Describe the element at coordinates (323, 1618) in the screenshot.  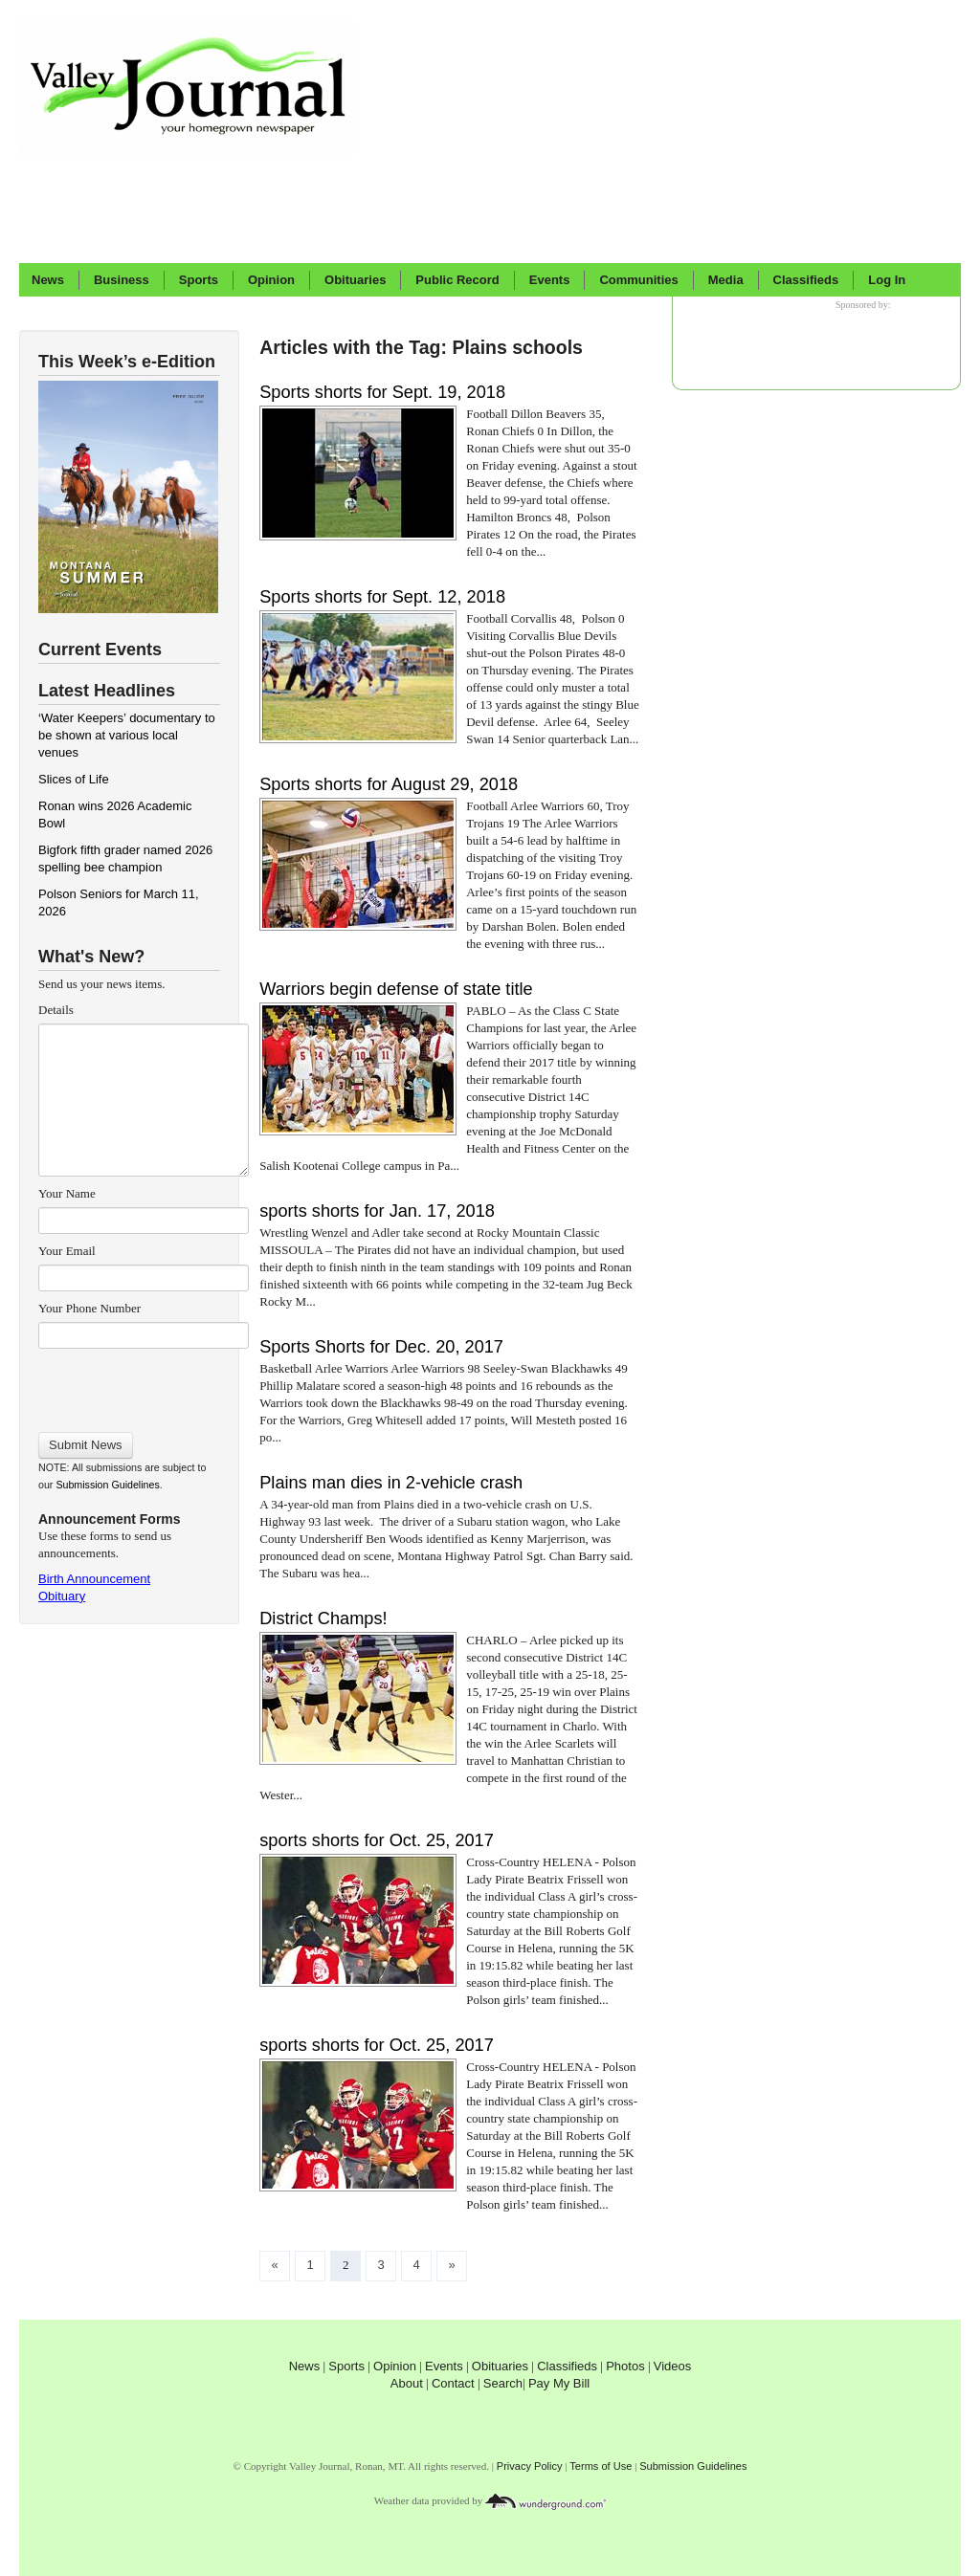
I see `District Champs!` at that location.